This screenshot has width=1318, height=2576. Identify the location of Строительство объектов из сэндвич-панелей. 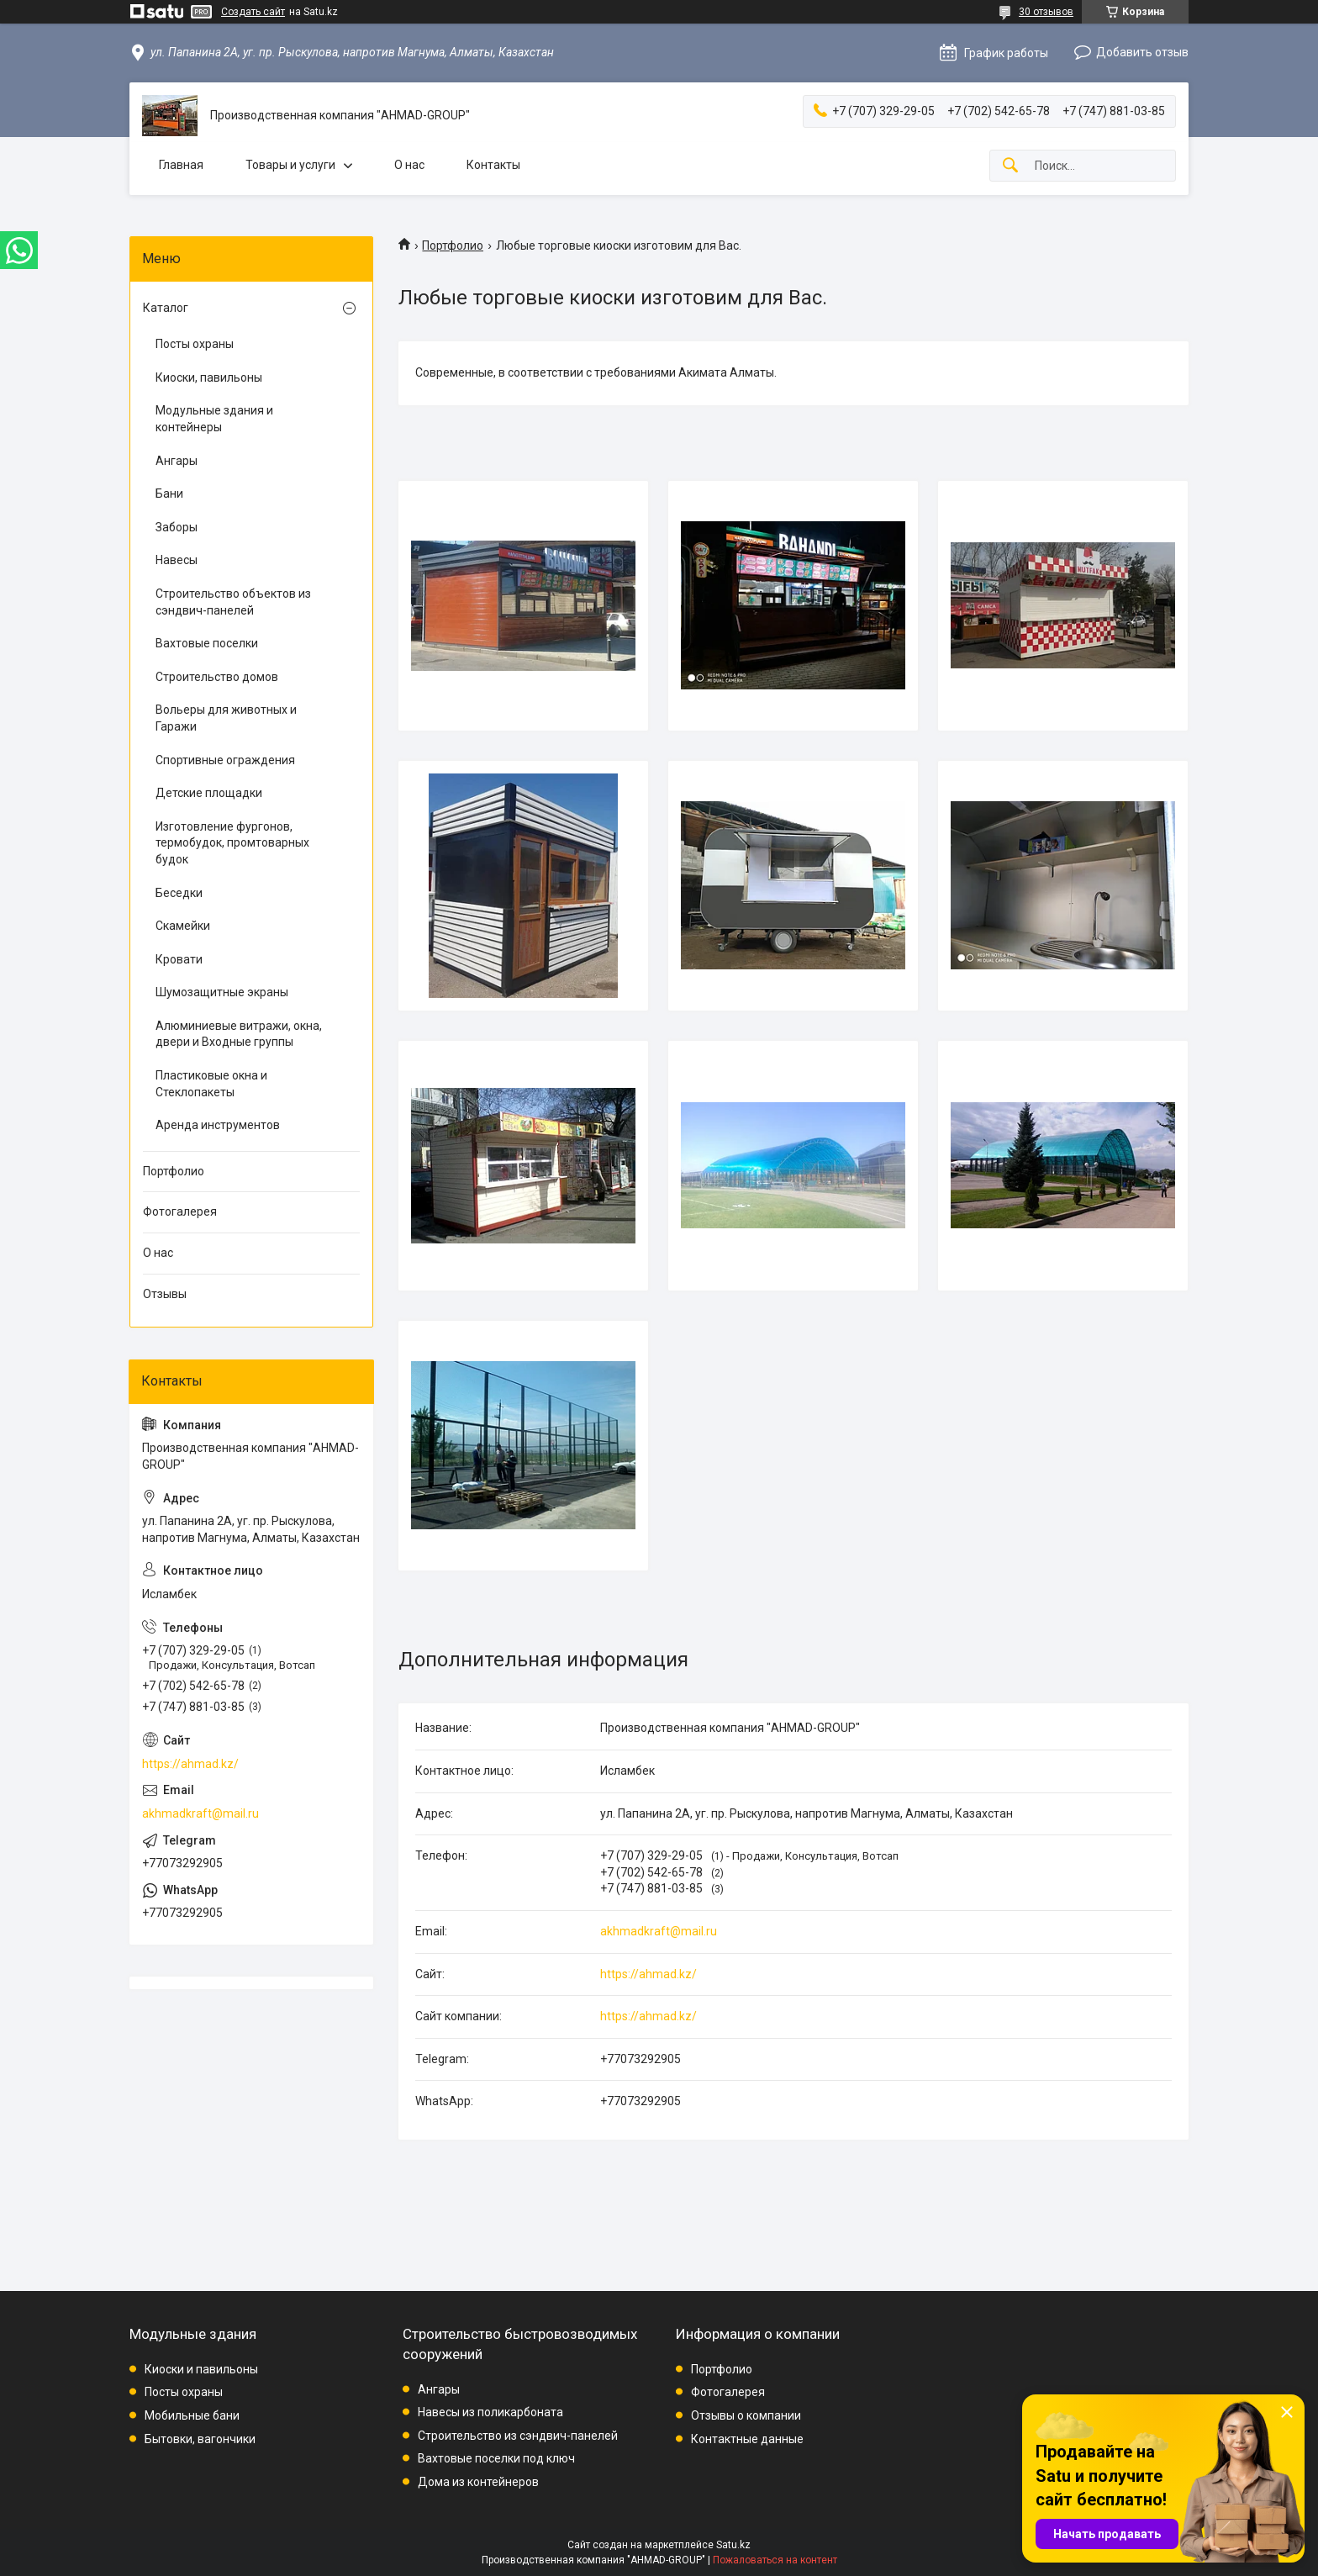
(233, 602).